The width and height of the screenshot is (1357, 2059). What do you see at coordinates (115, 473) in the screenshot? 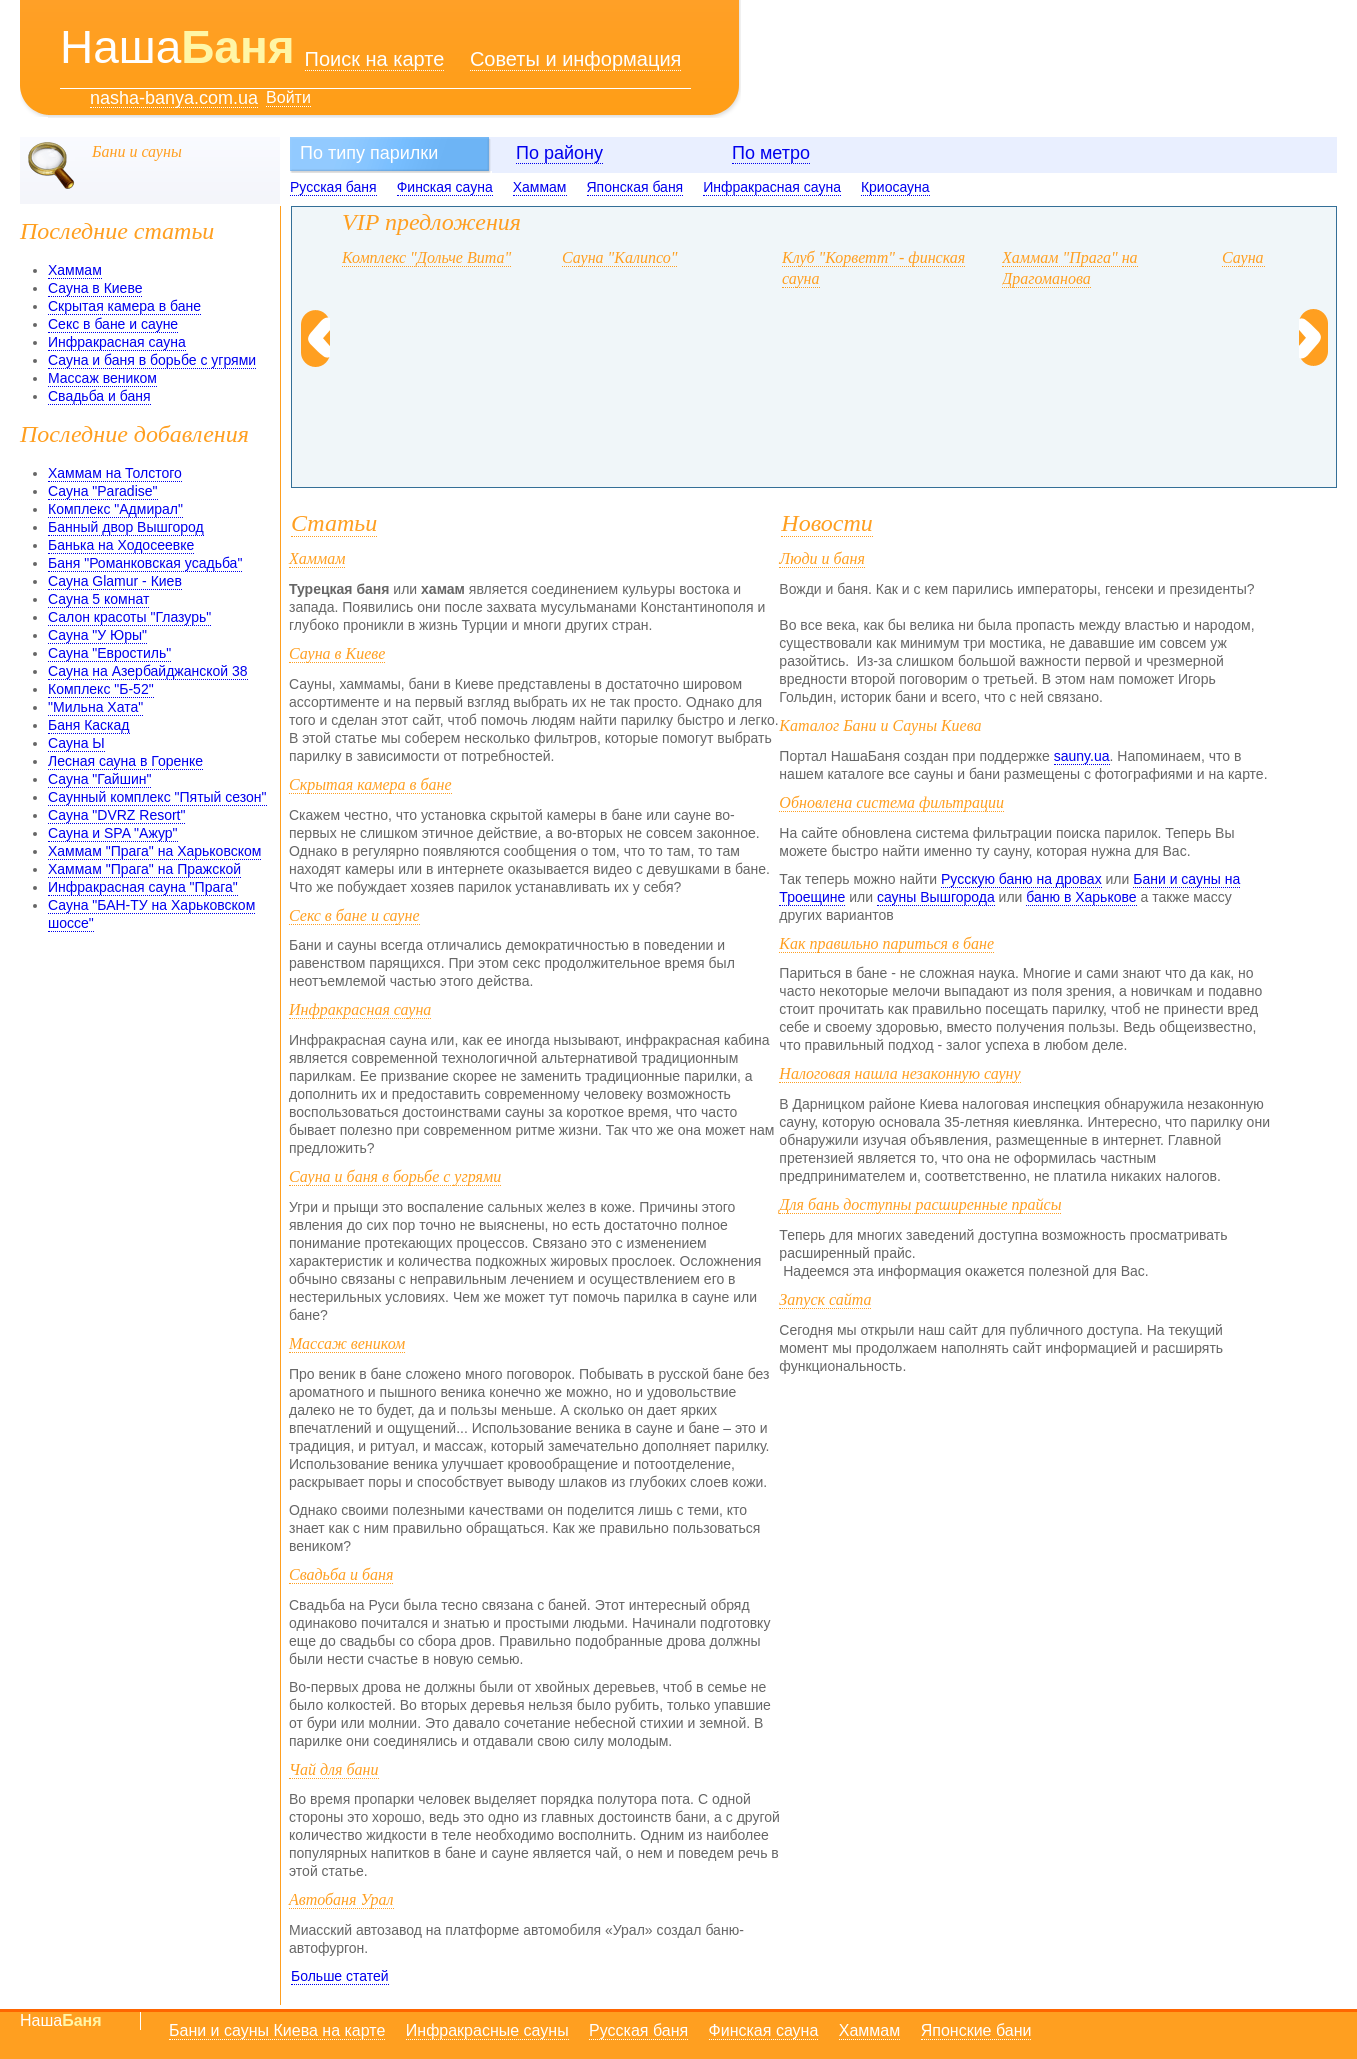
I see `Хаммам на Толстого` at bounding box center [115, 473].